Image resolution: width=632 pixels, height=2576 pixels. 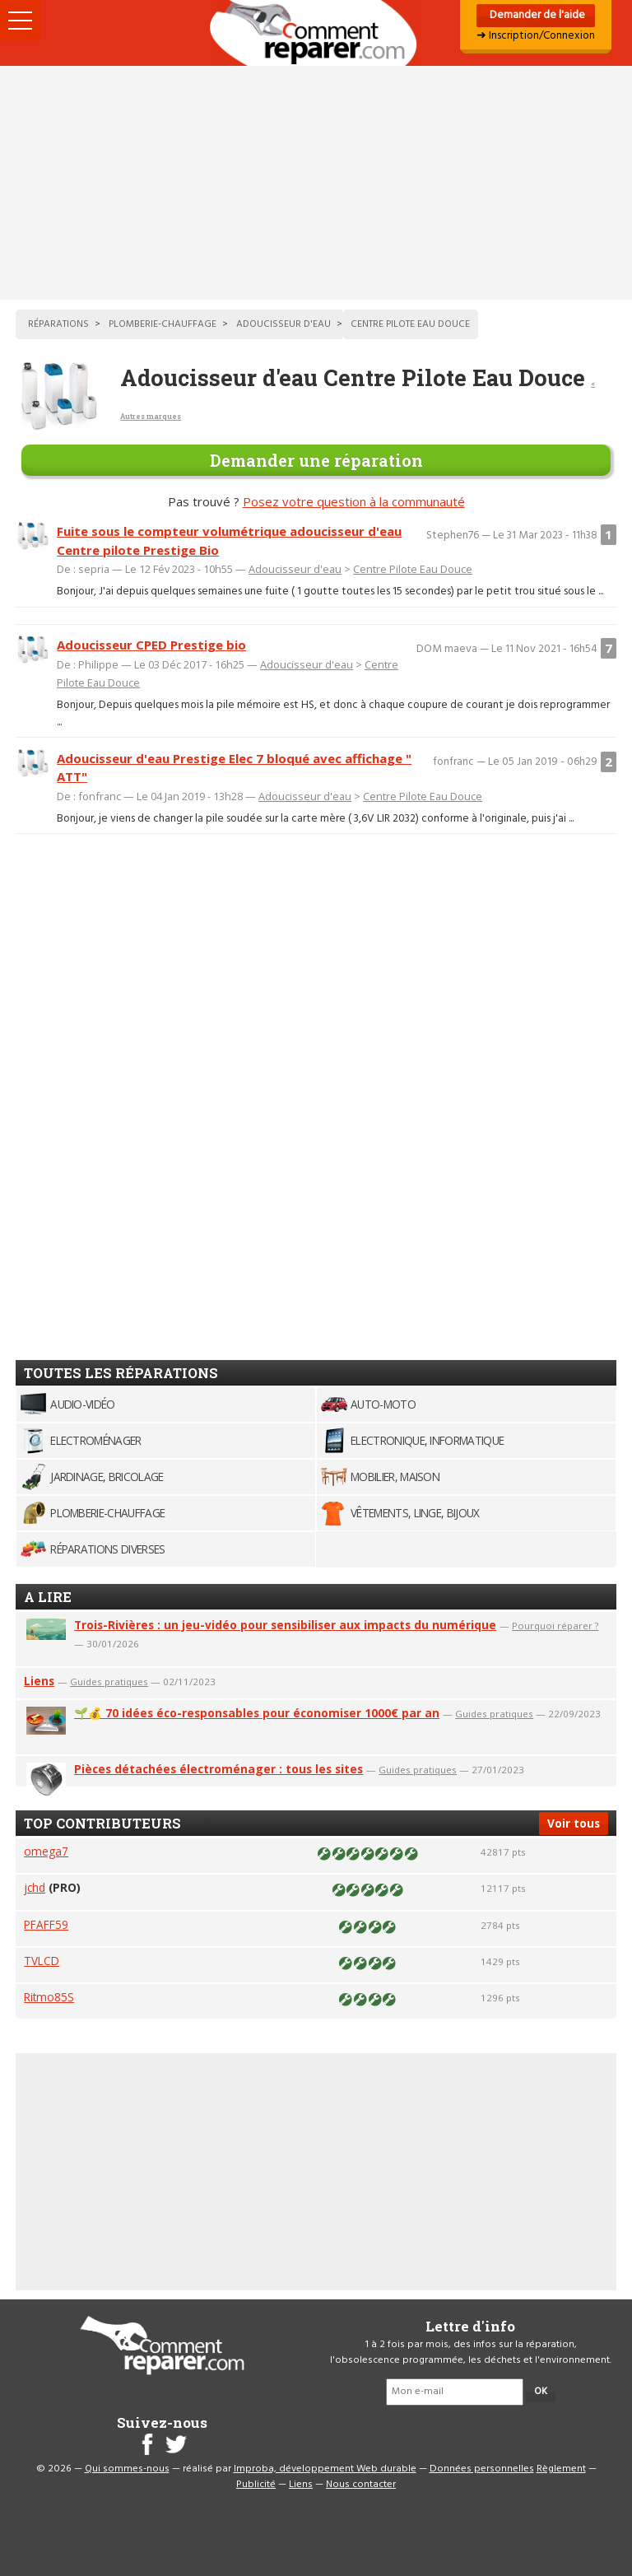 What do you see at coordinates (316, 33) in the screenshot?
I see `Accueil` at bounding box center [316, 33].